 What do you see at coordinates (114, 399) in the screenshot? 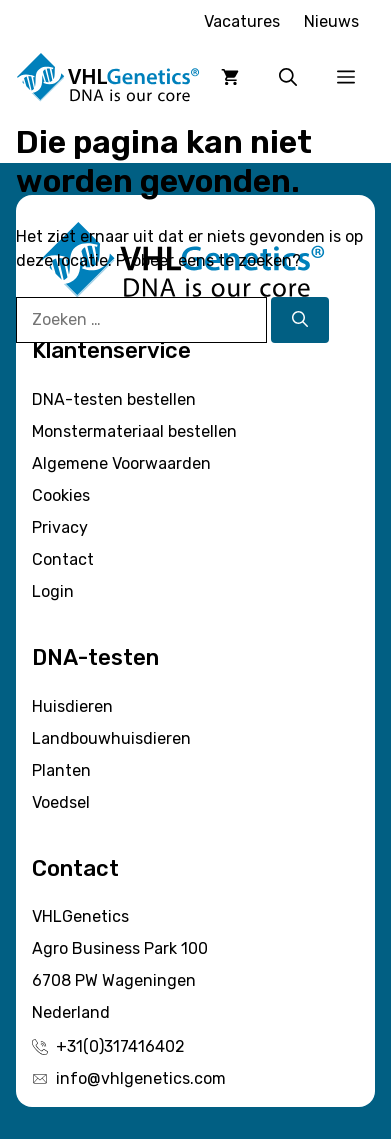
I see `DNA-testen bestellen` at bounding box center [114, 399].